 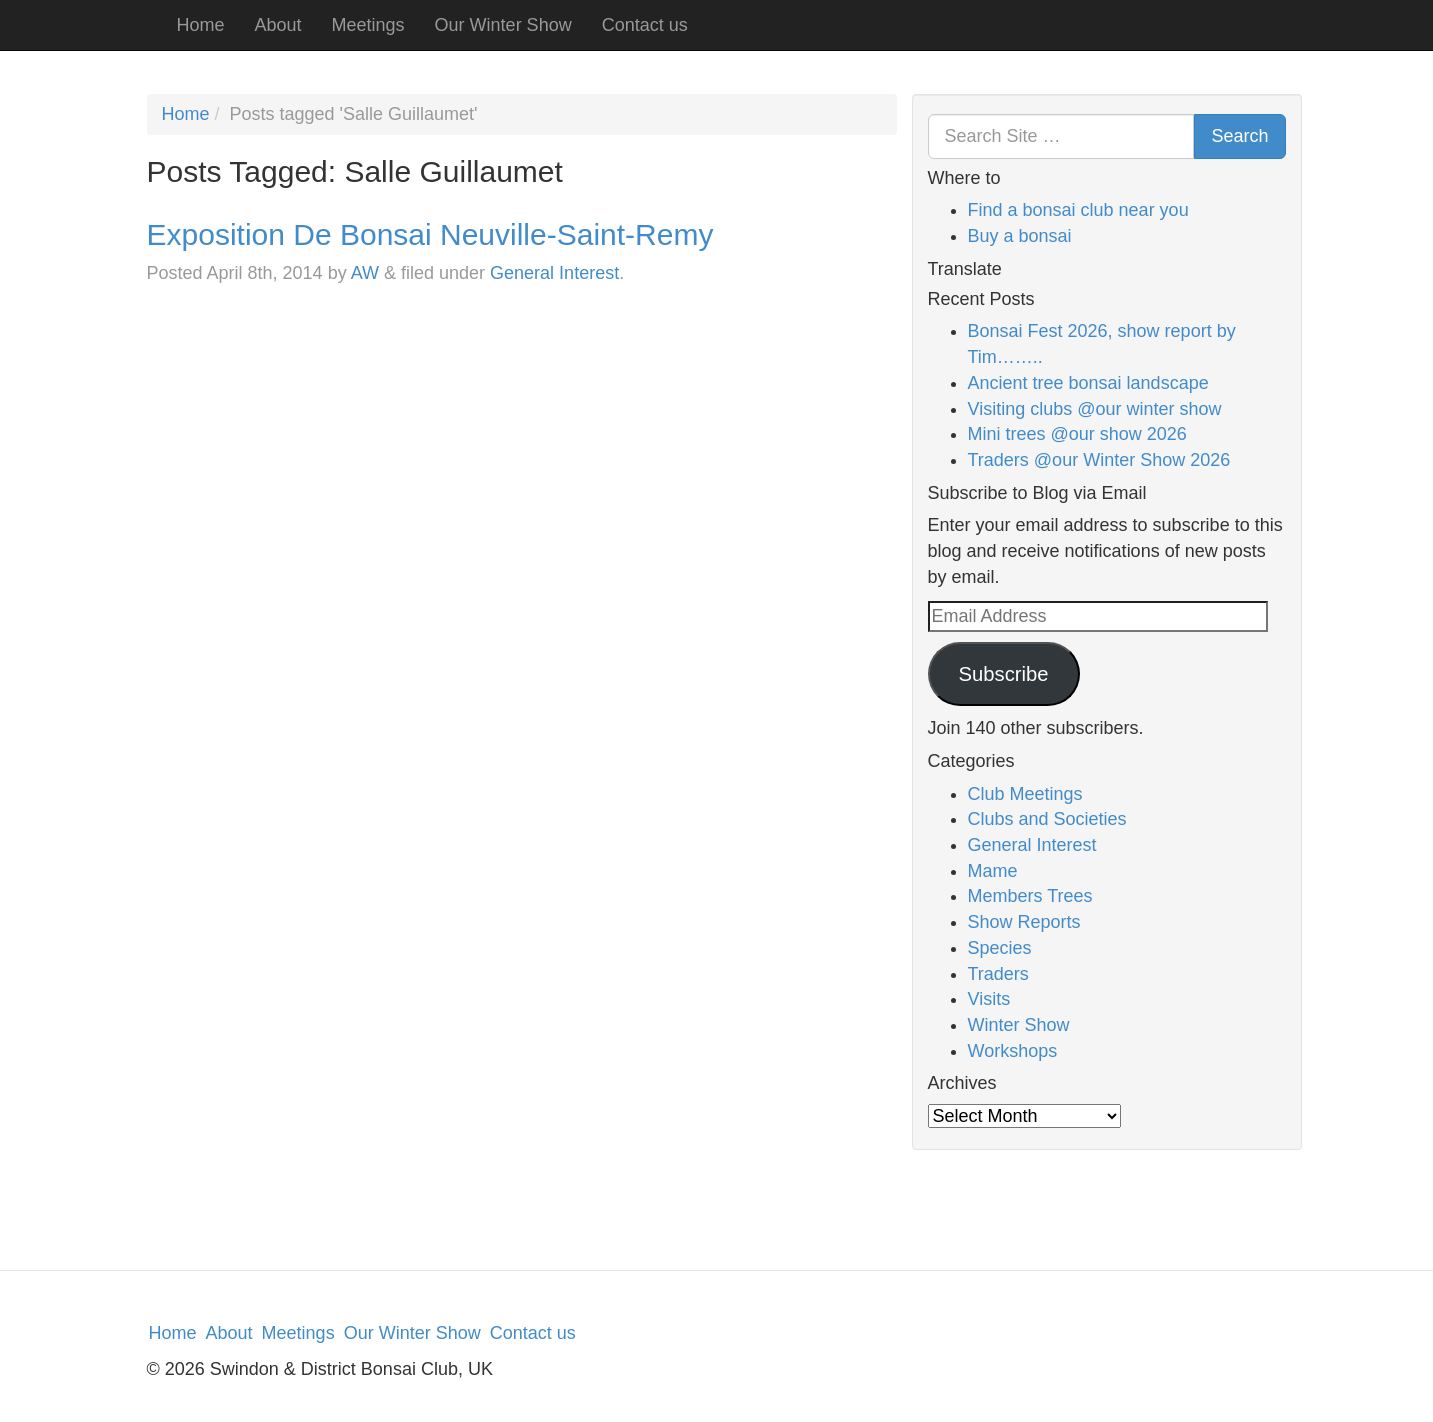 I want to click on Contact us, so click(x=645, y=25).